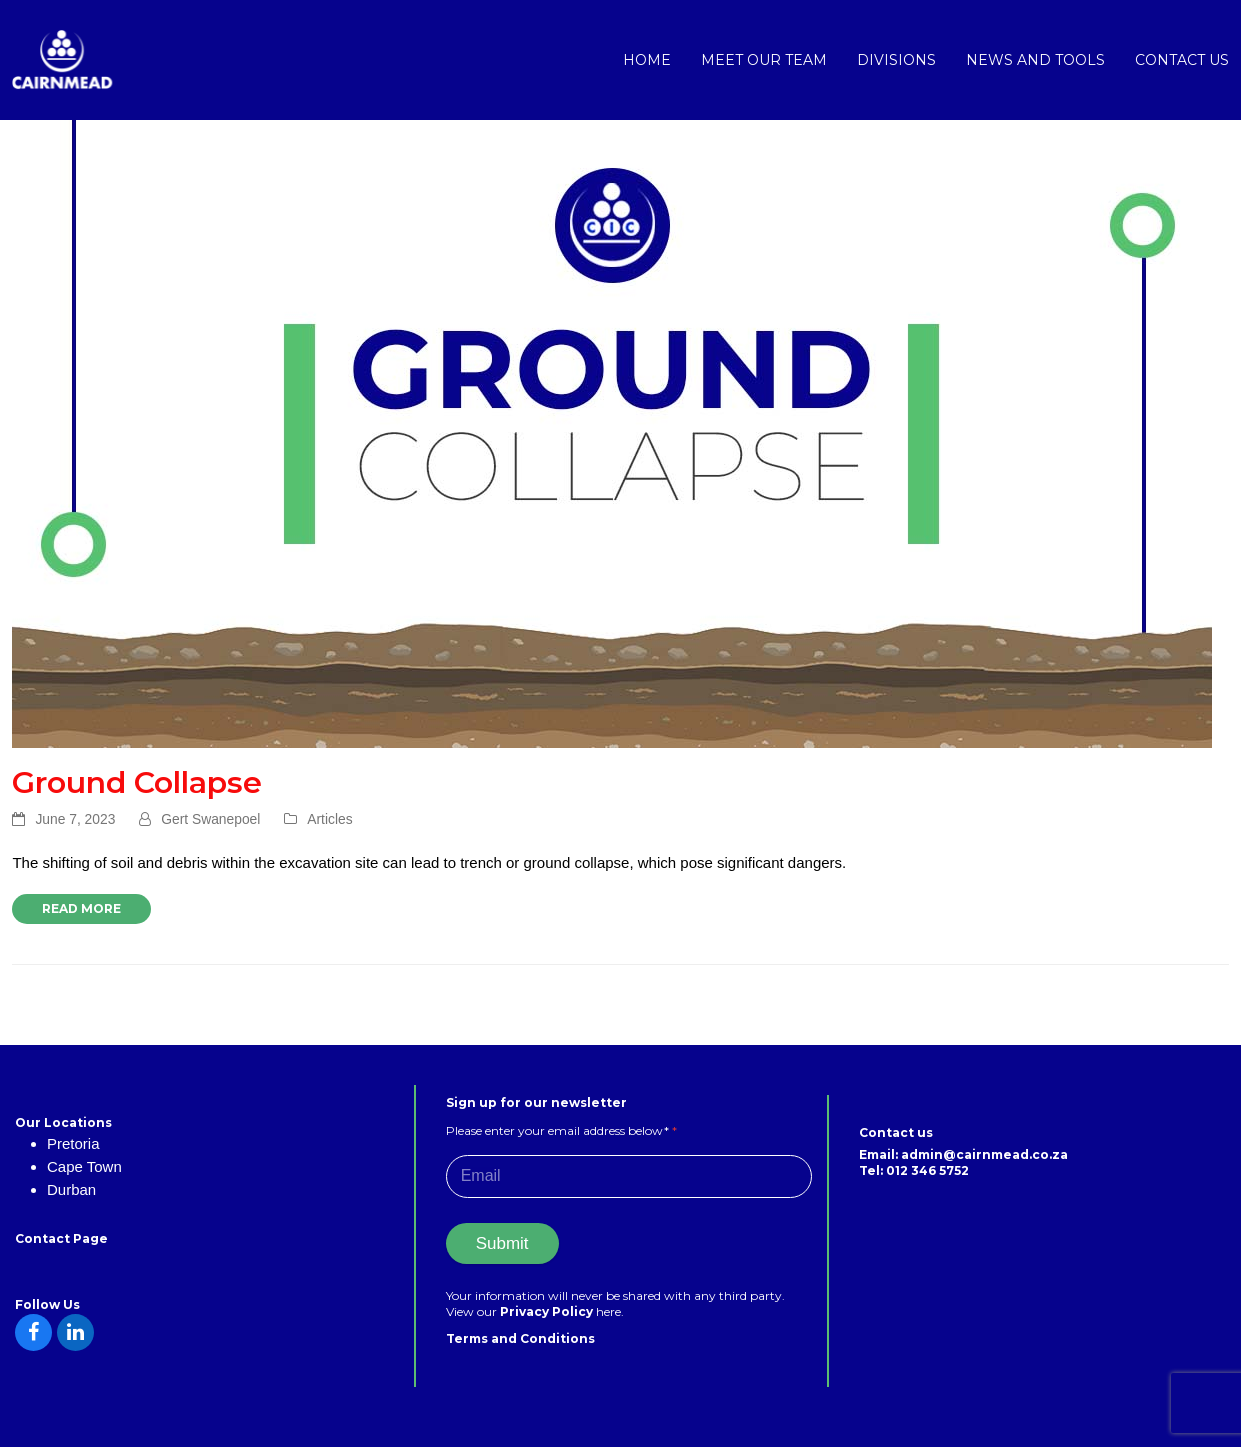  I want to click on Articles, so click(329, 819).